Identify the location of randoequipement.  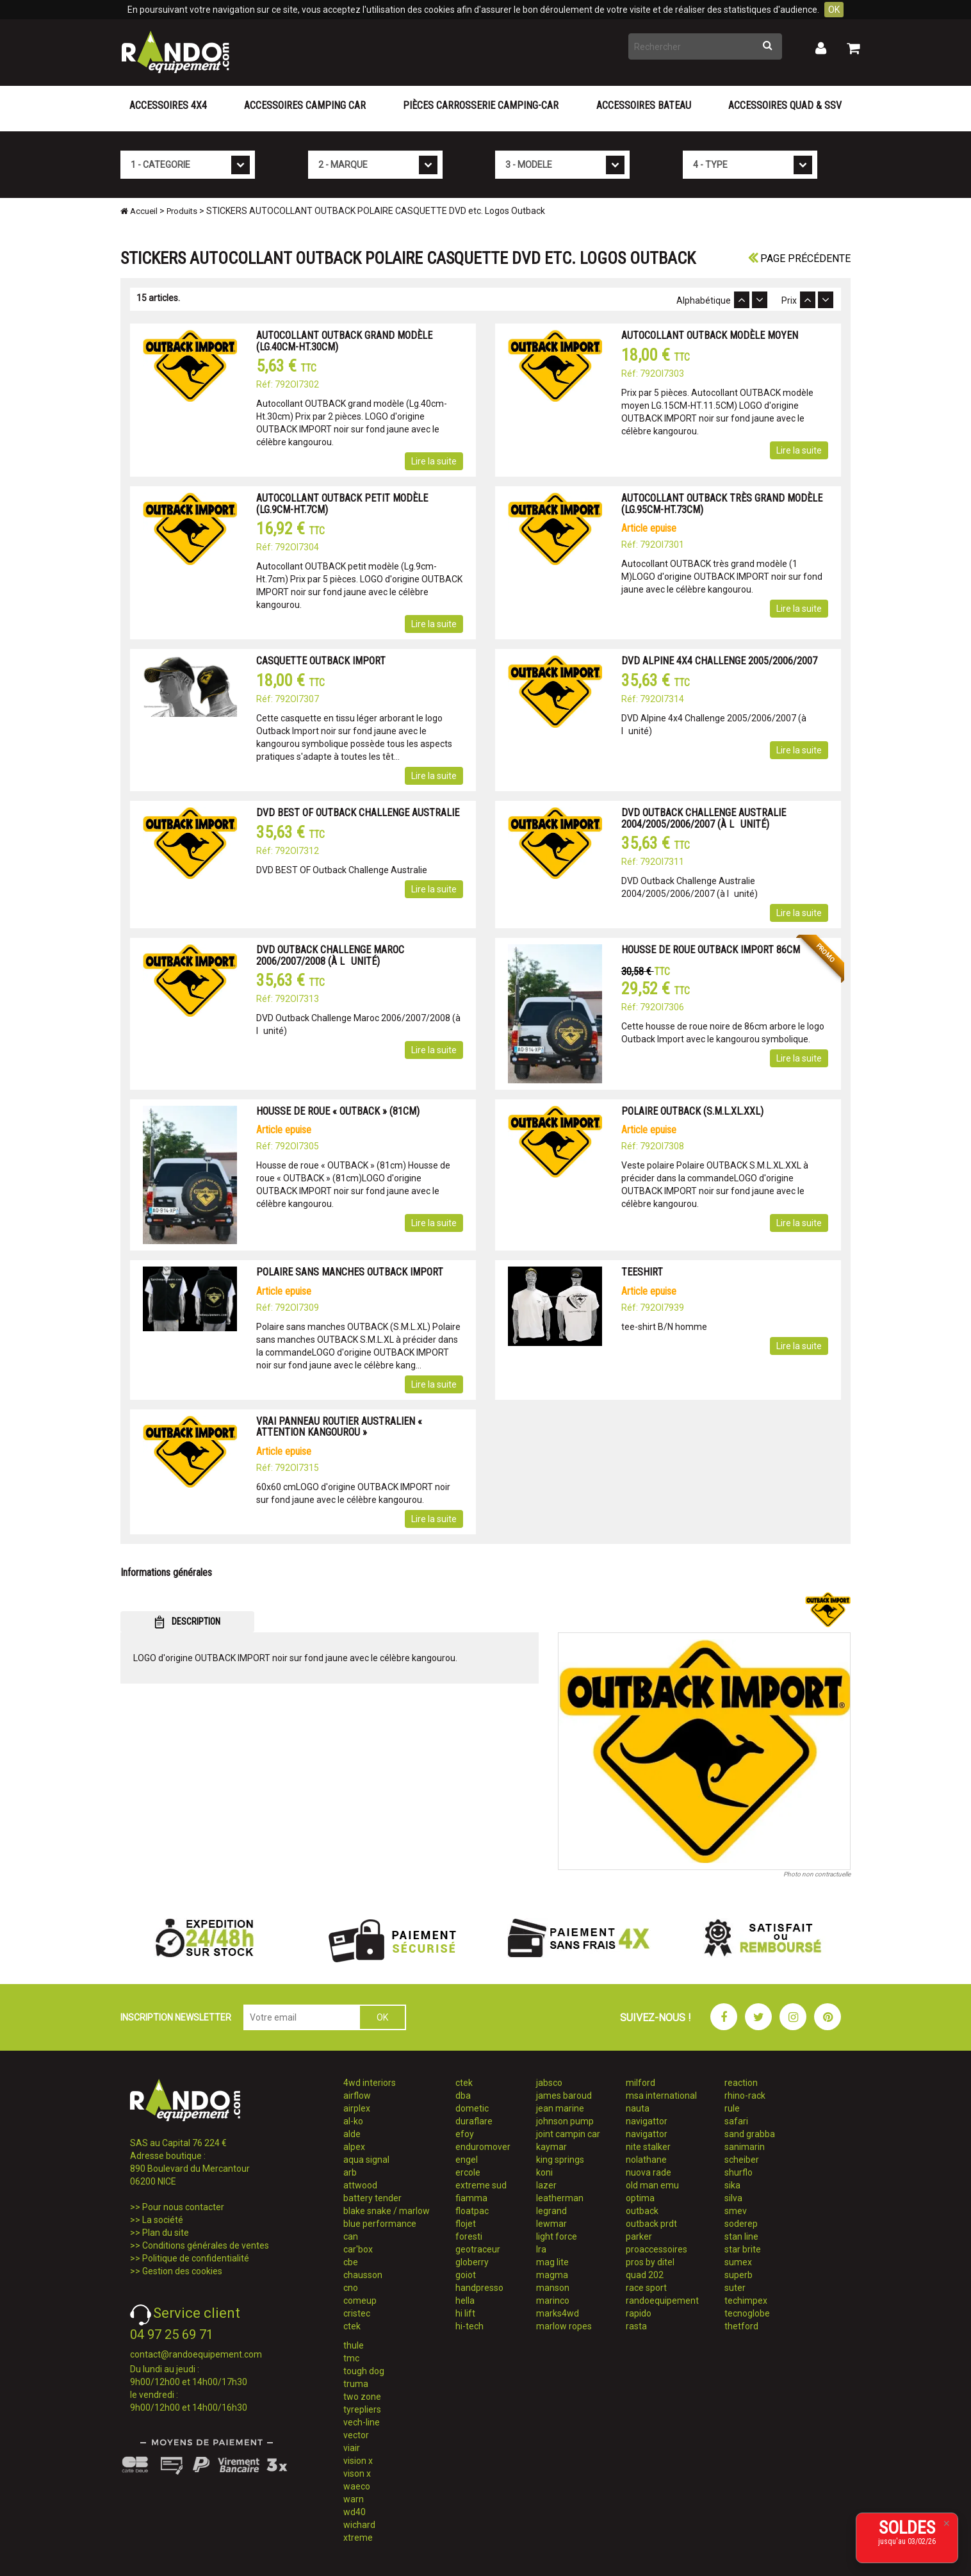
(662, 2300).